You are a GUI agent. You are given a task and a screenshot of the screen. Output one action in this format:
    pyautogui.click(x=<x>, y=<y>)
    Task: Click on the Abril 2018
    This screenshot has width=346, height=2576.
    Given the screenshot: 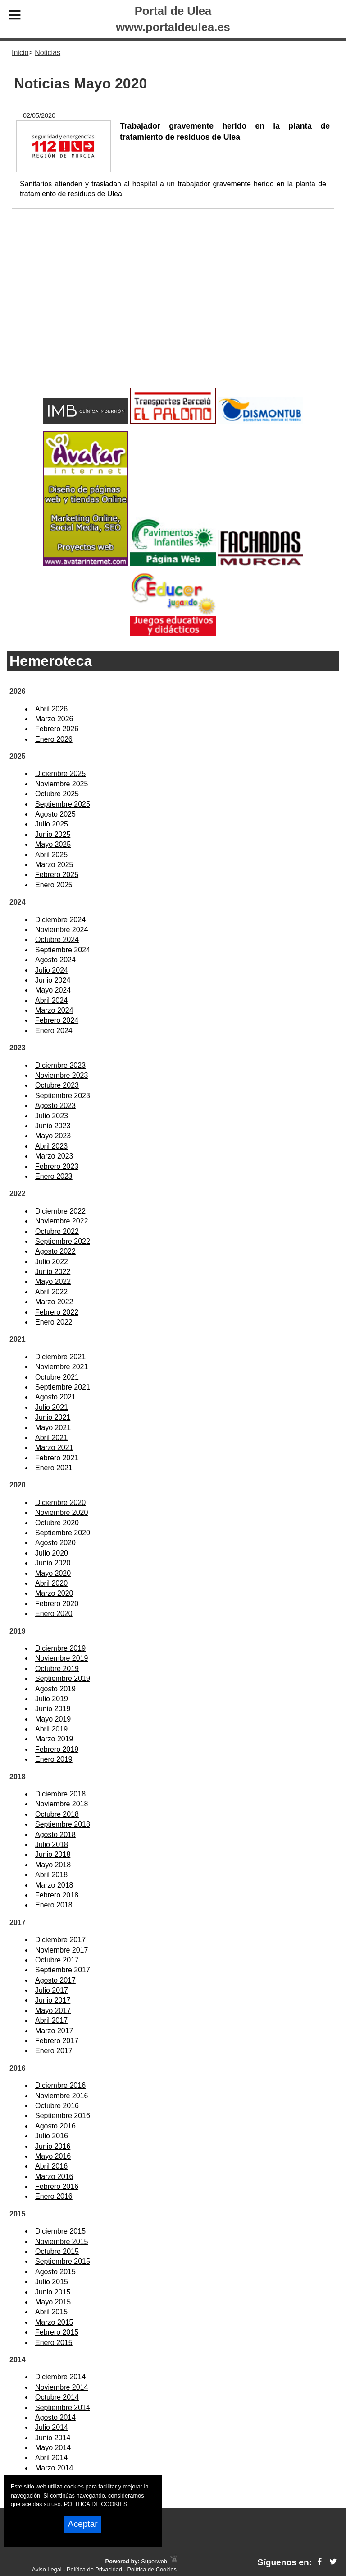 What is the action you would take?
    pyautogui.click(x=51, y=1875)
    